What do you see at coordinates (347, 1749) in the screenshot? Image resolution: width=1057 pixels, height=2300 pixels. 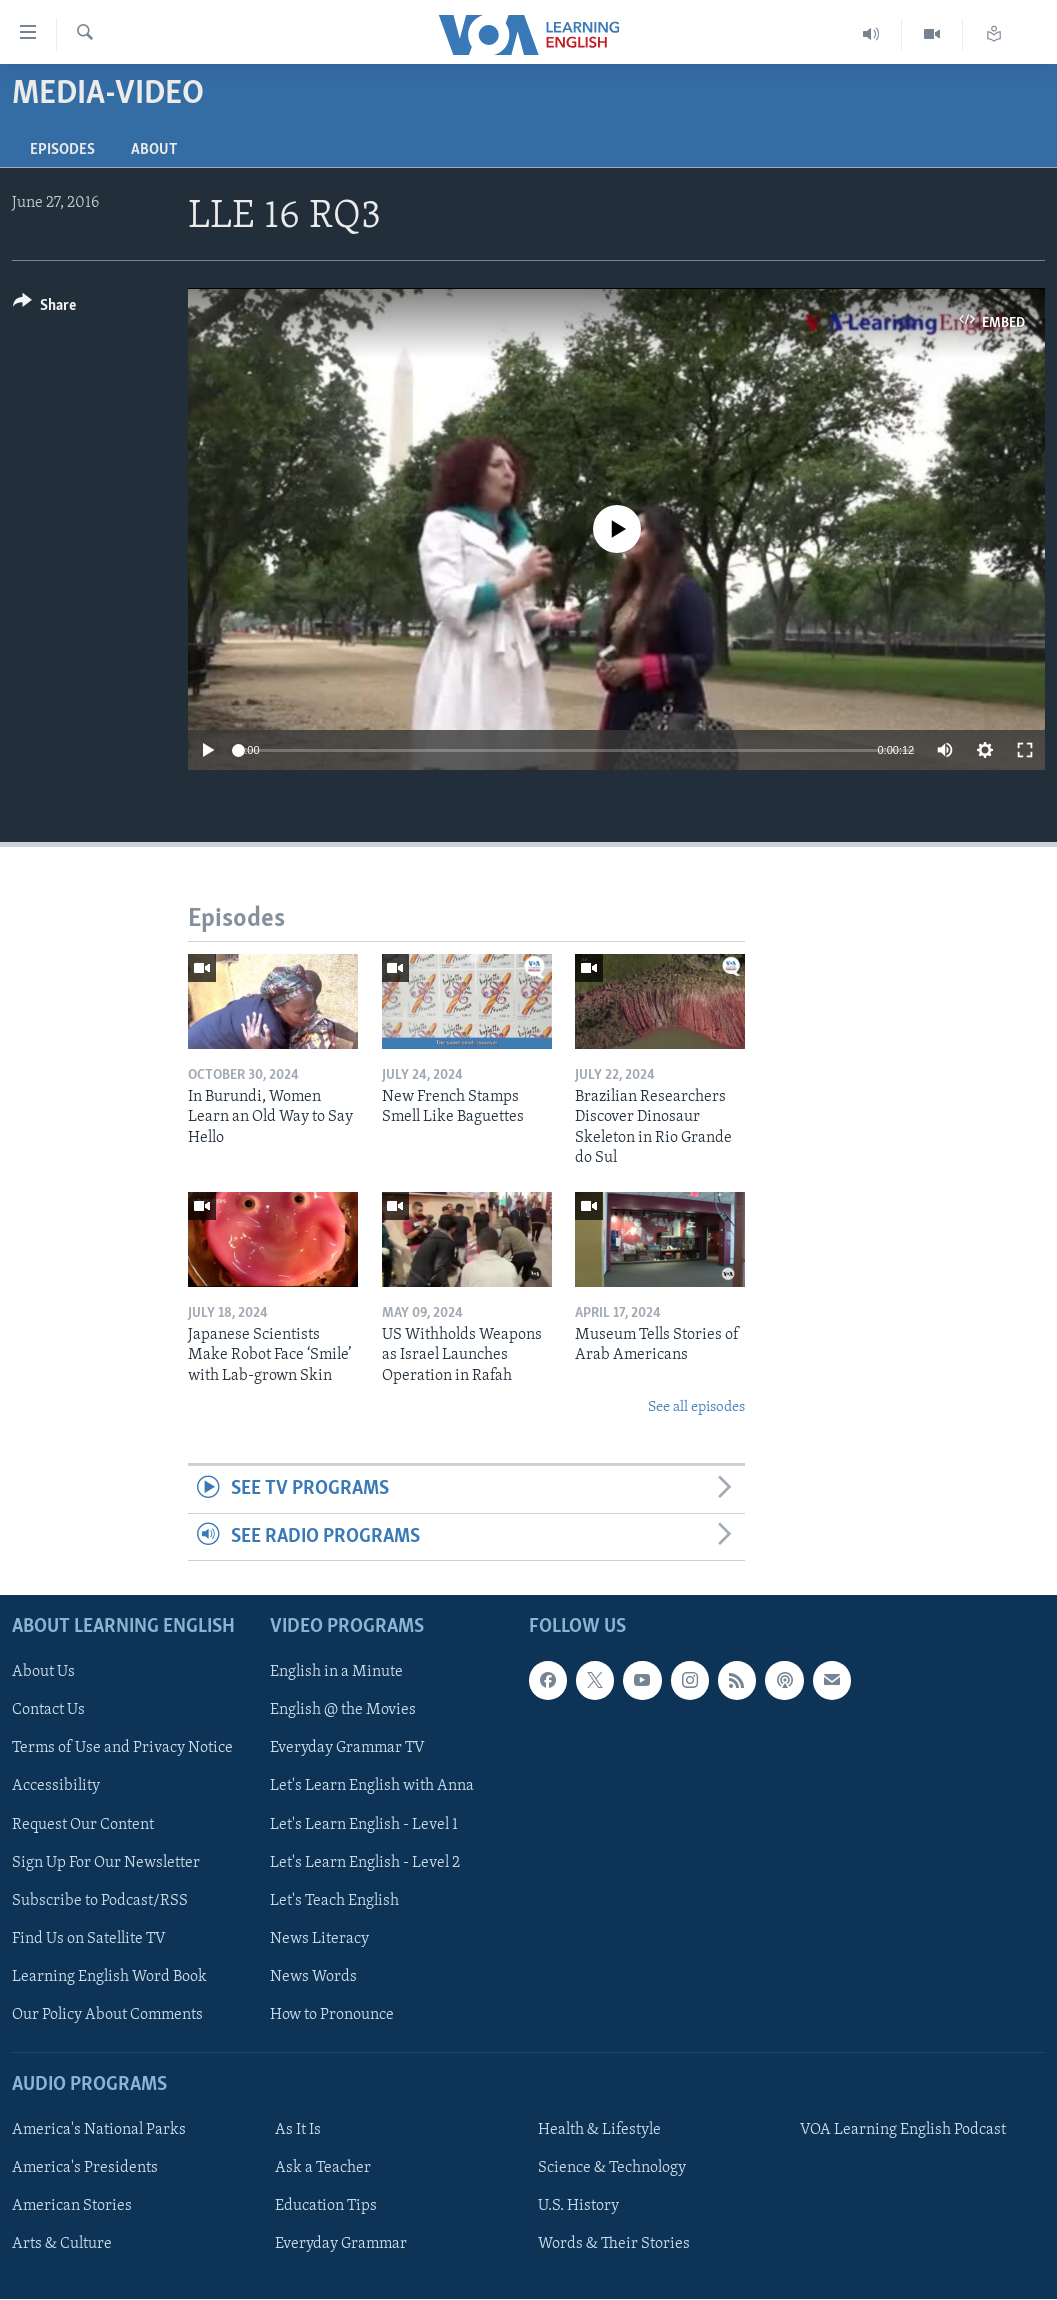 I see `Everyday Grammar TV` at bounding box center [347, 1749].